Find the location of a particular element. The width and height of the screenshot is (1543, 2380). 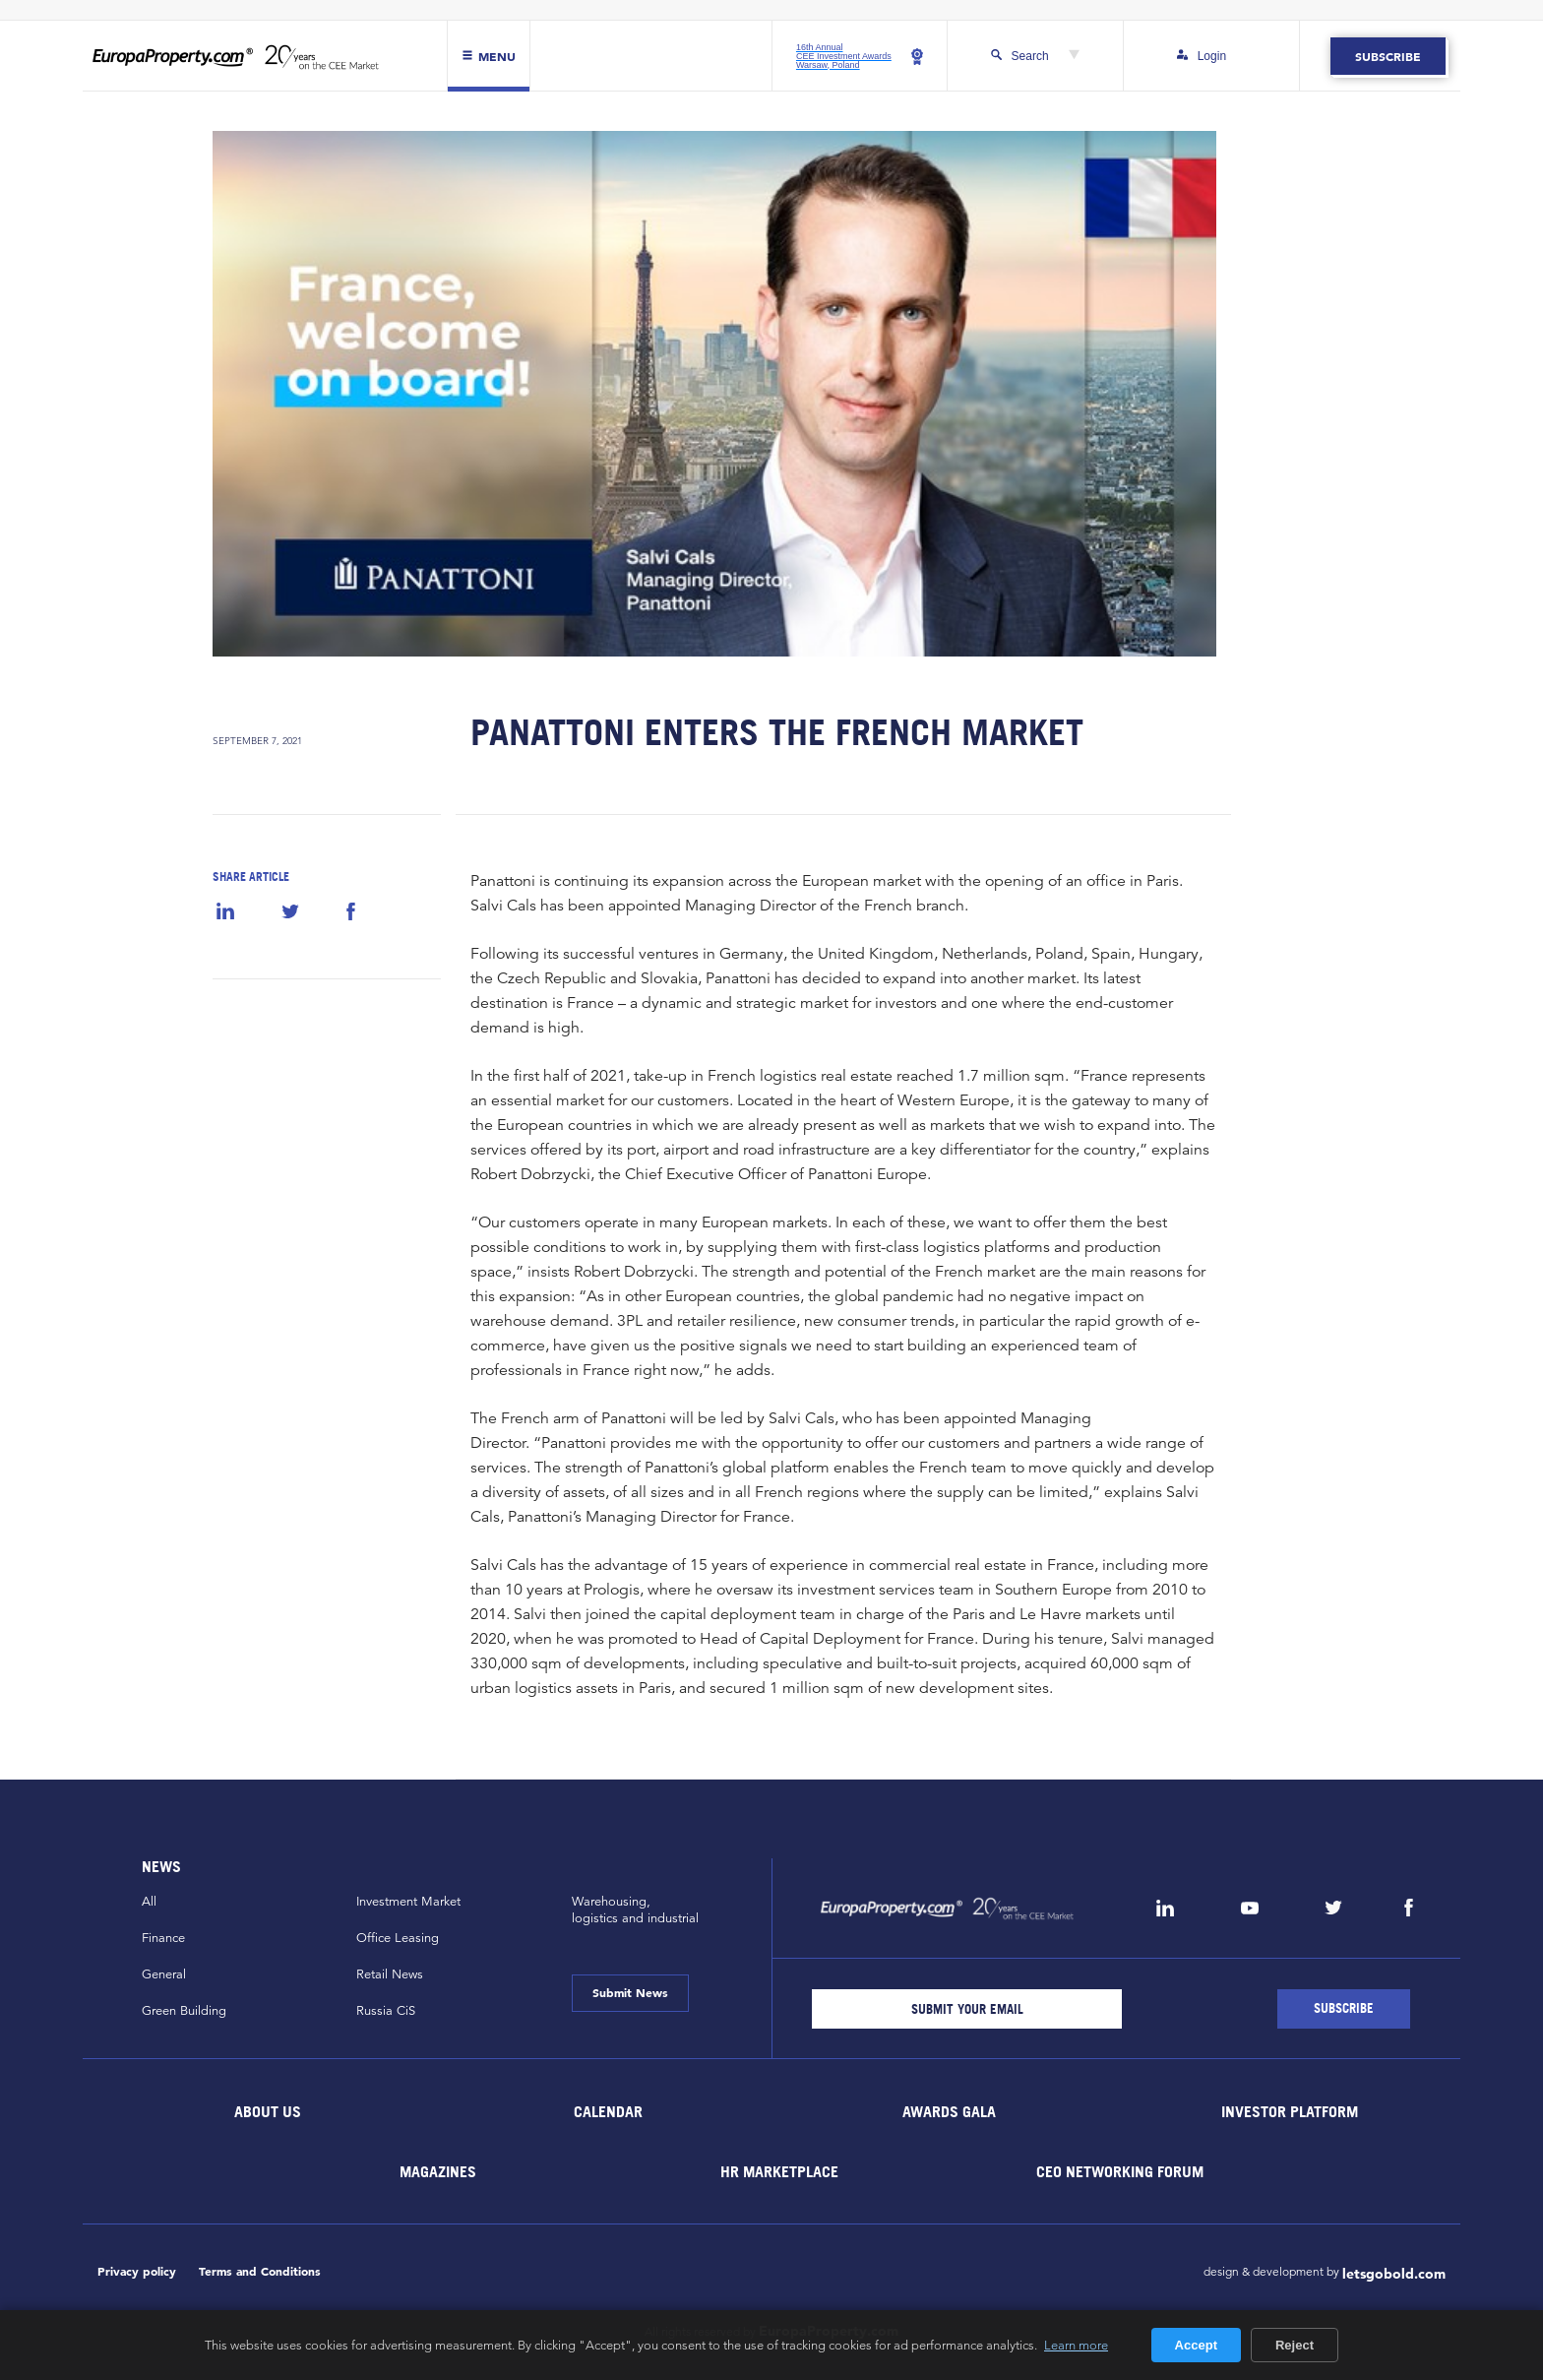

Investor Platform is located at coordinates (1289, 2111).